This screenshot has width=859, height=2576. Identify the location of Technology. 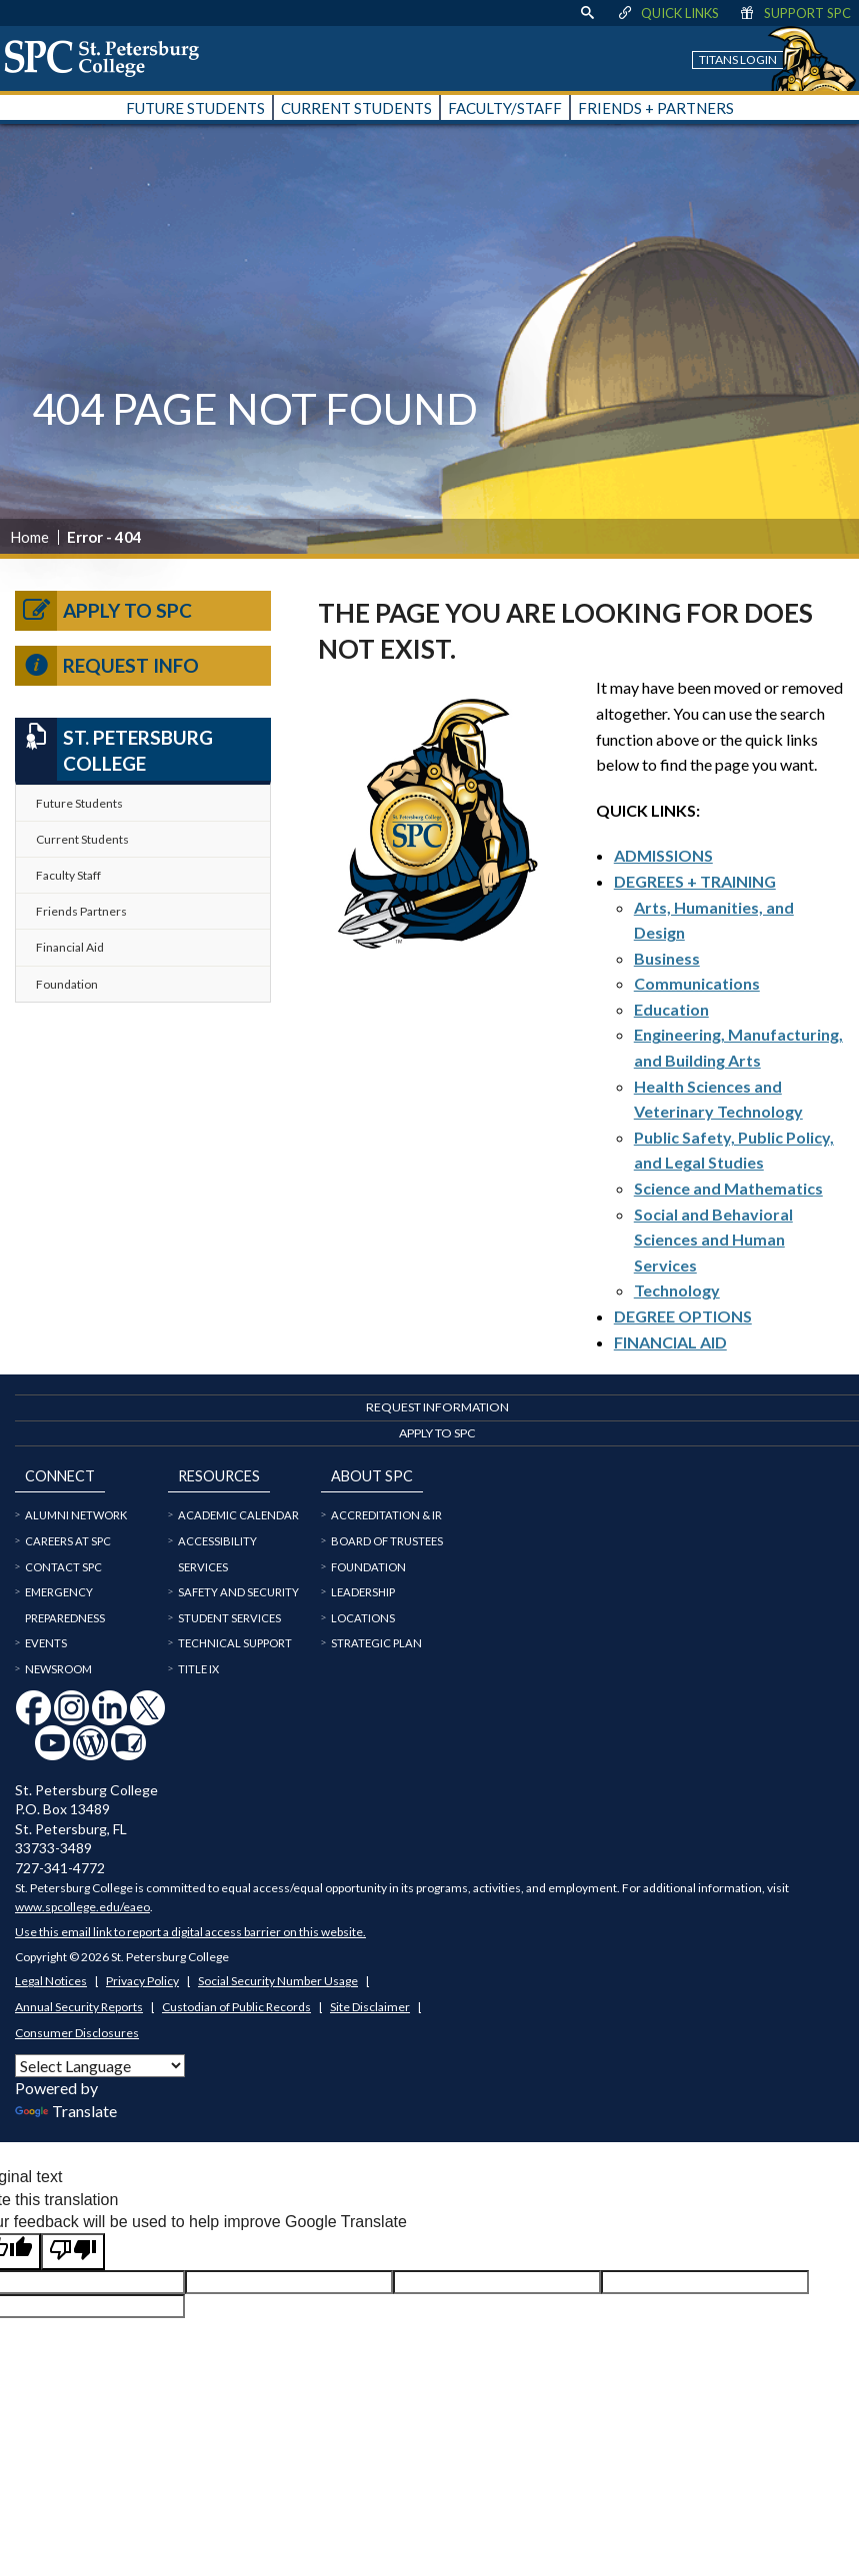
(677, 1290).